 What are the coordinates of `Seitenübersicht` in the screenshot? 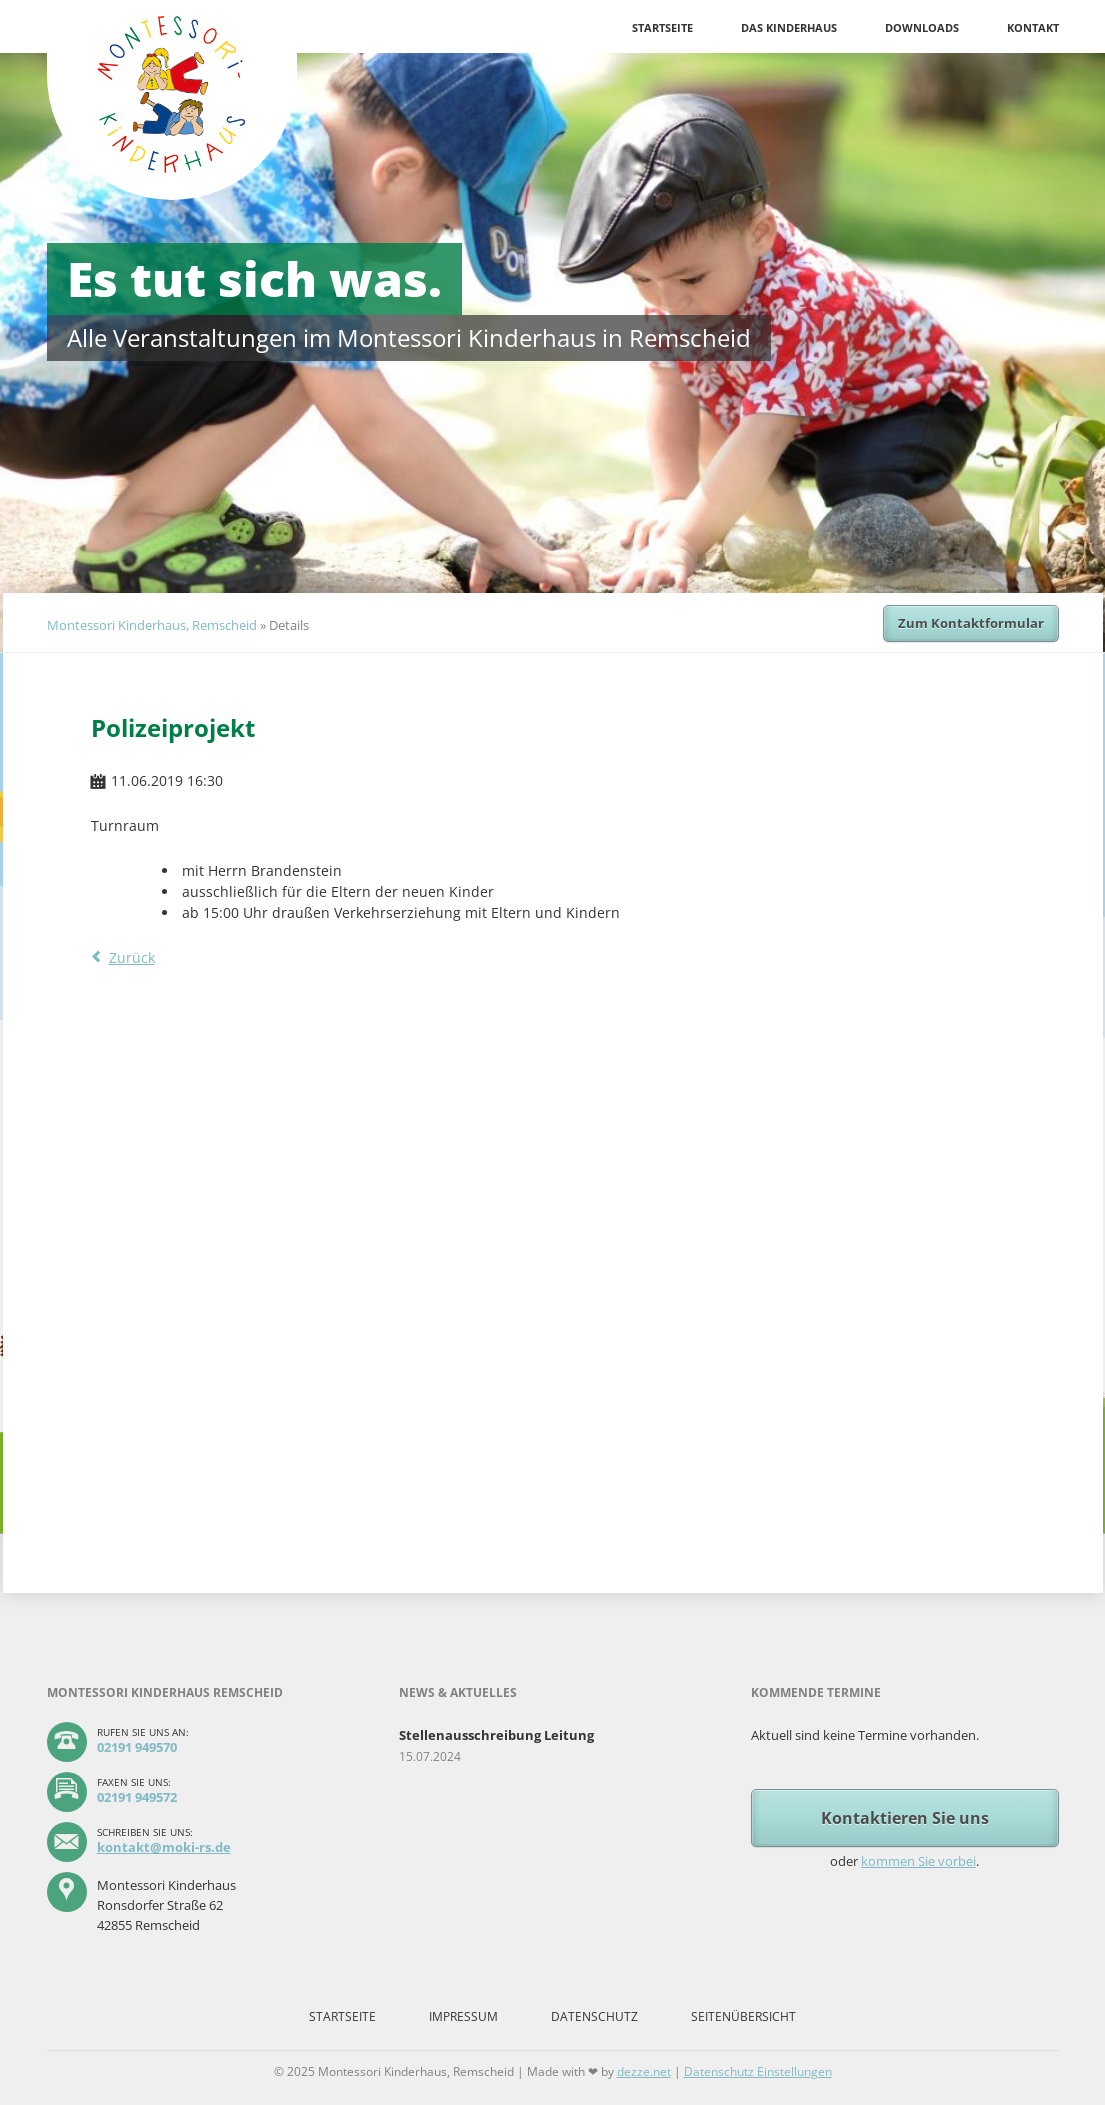 It's located at (743, 2016).